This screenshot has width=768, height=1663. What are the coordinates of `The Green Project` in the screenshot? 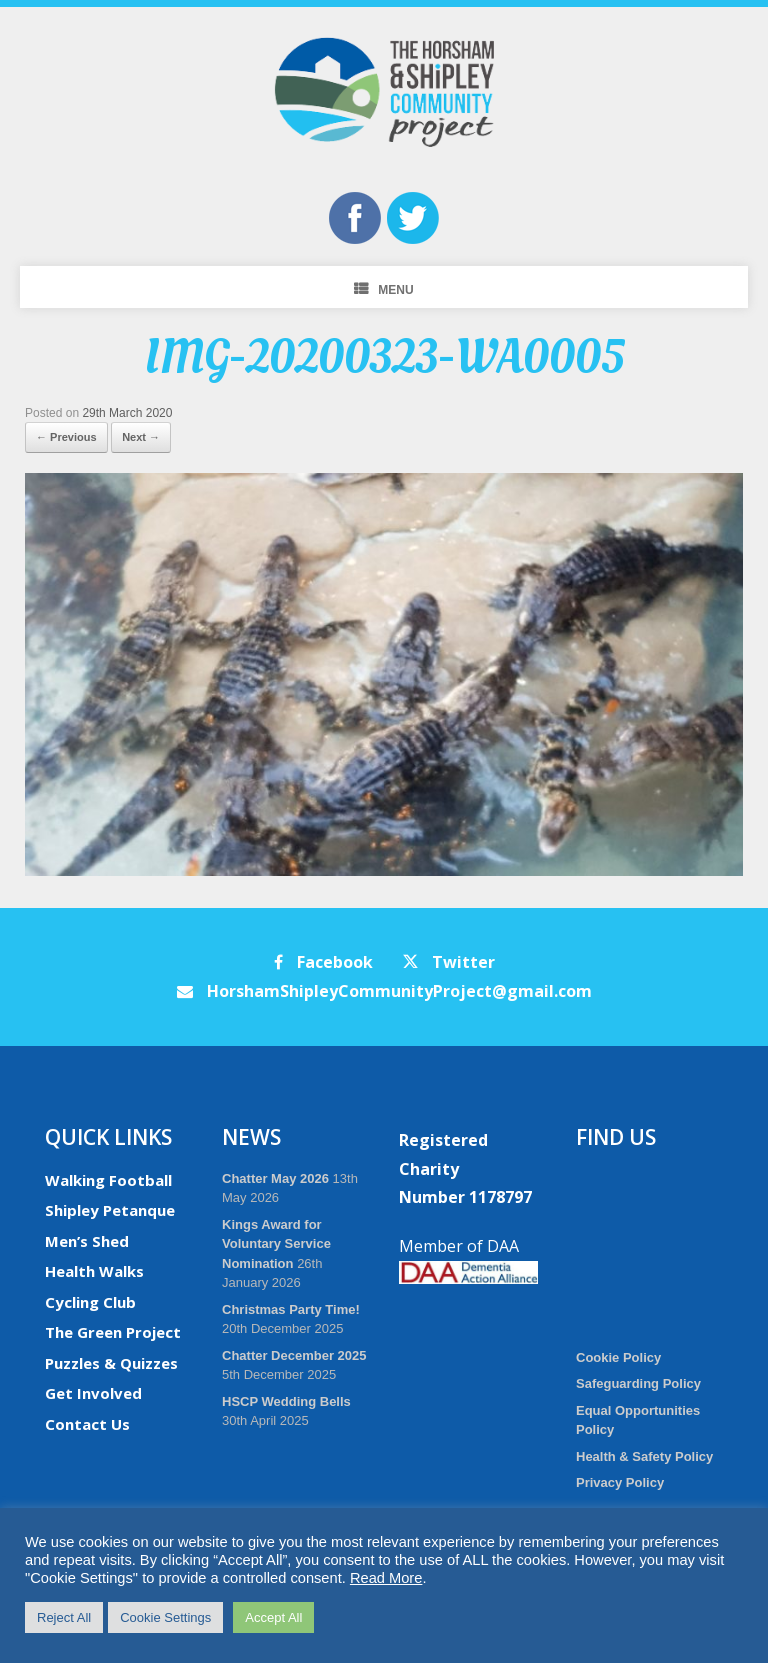 It's located at (113, 1332).